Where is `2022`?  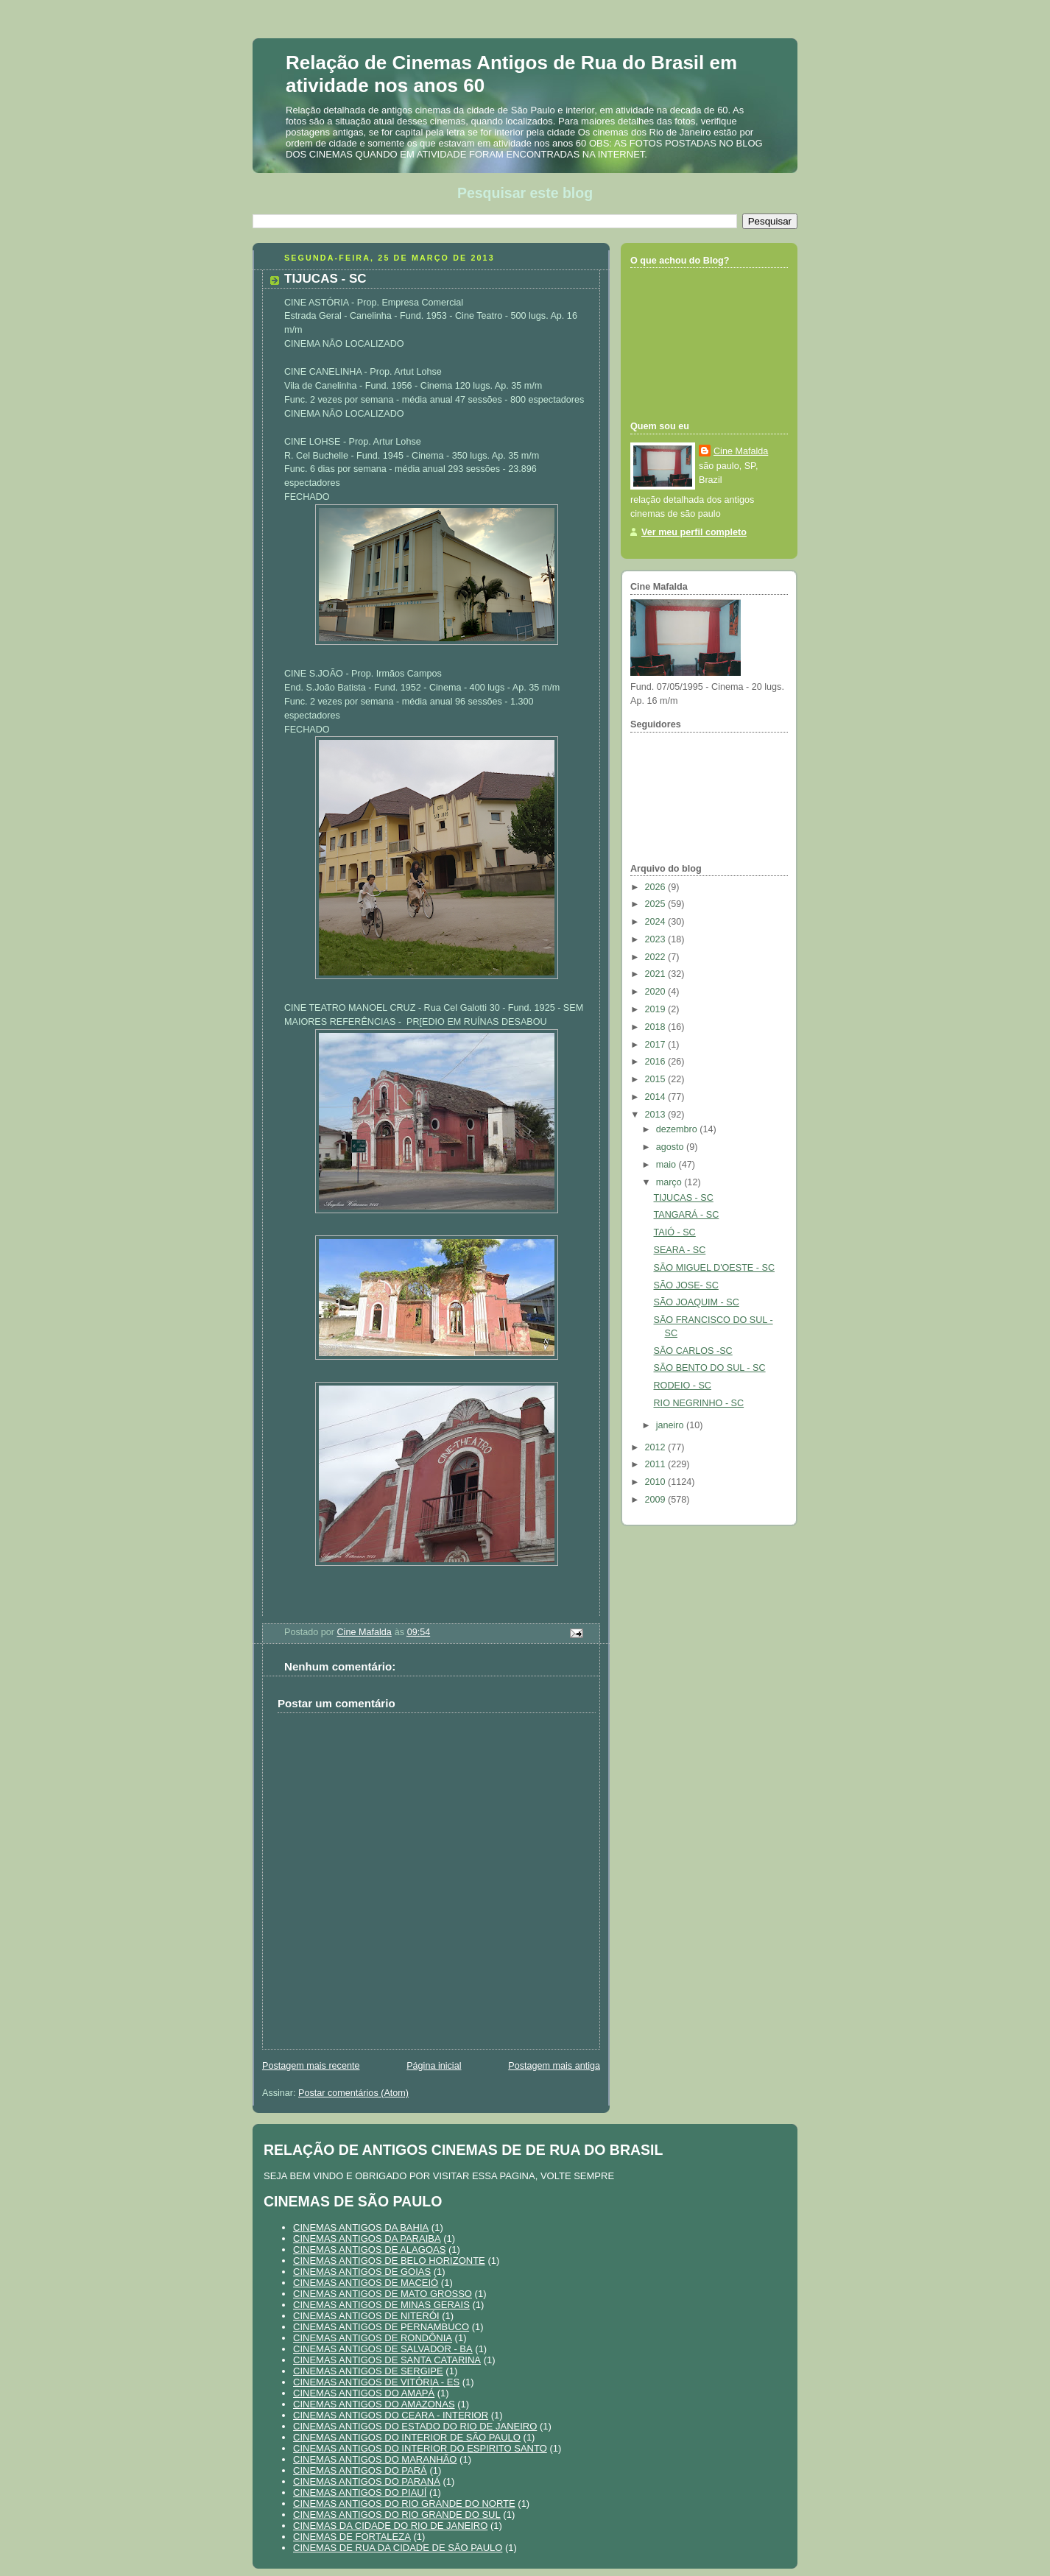 2022 is located at coordinates (657, 957).